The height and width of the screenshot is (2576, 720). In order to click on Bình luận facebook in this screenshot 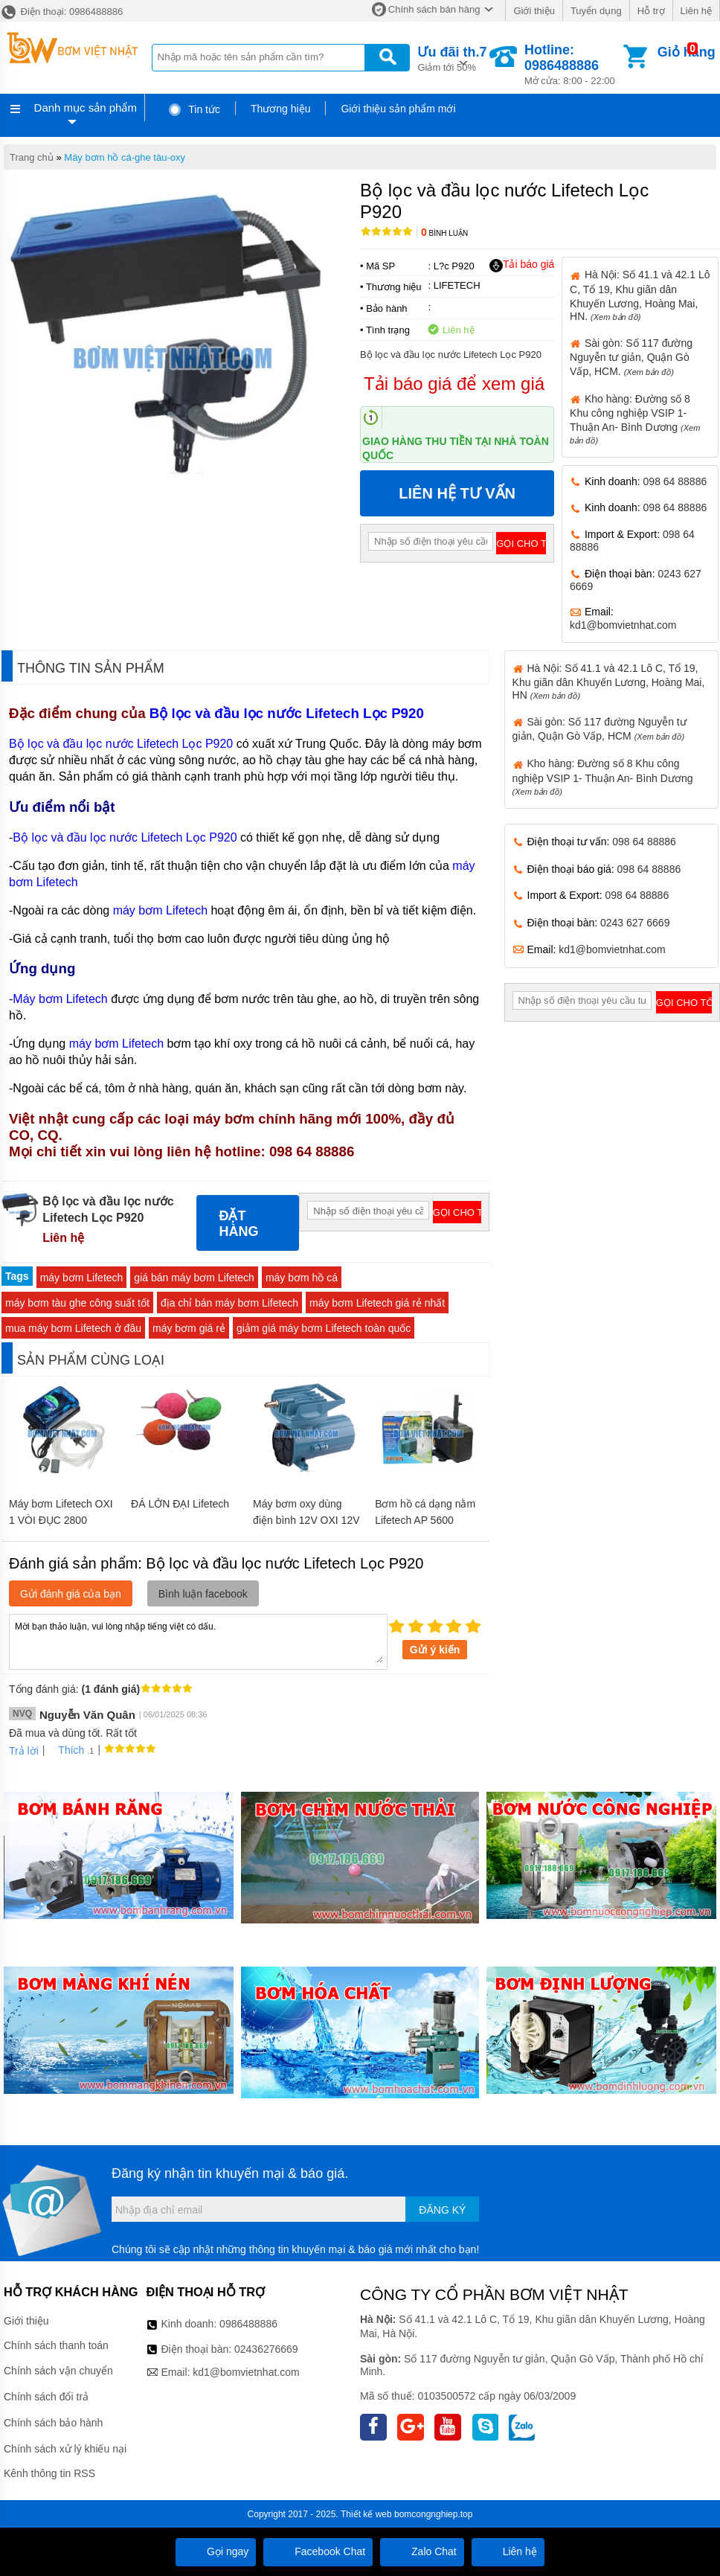, I will do `click(203, 1594)`.